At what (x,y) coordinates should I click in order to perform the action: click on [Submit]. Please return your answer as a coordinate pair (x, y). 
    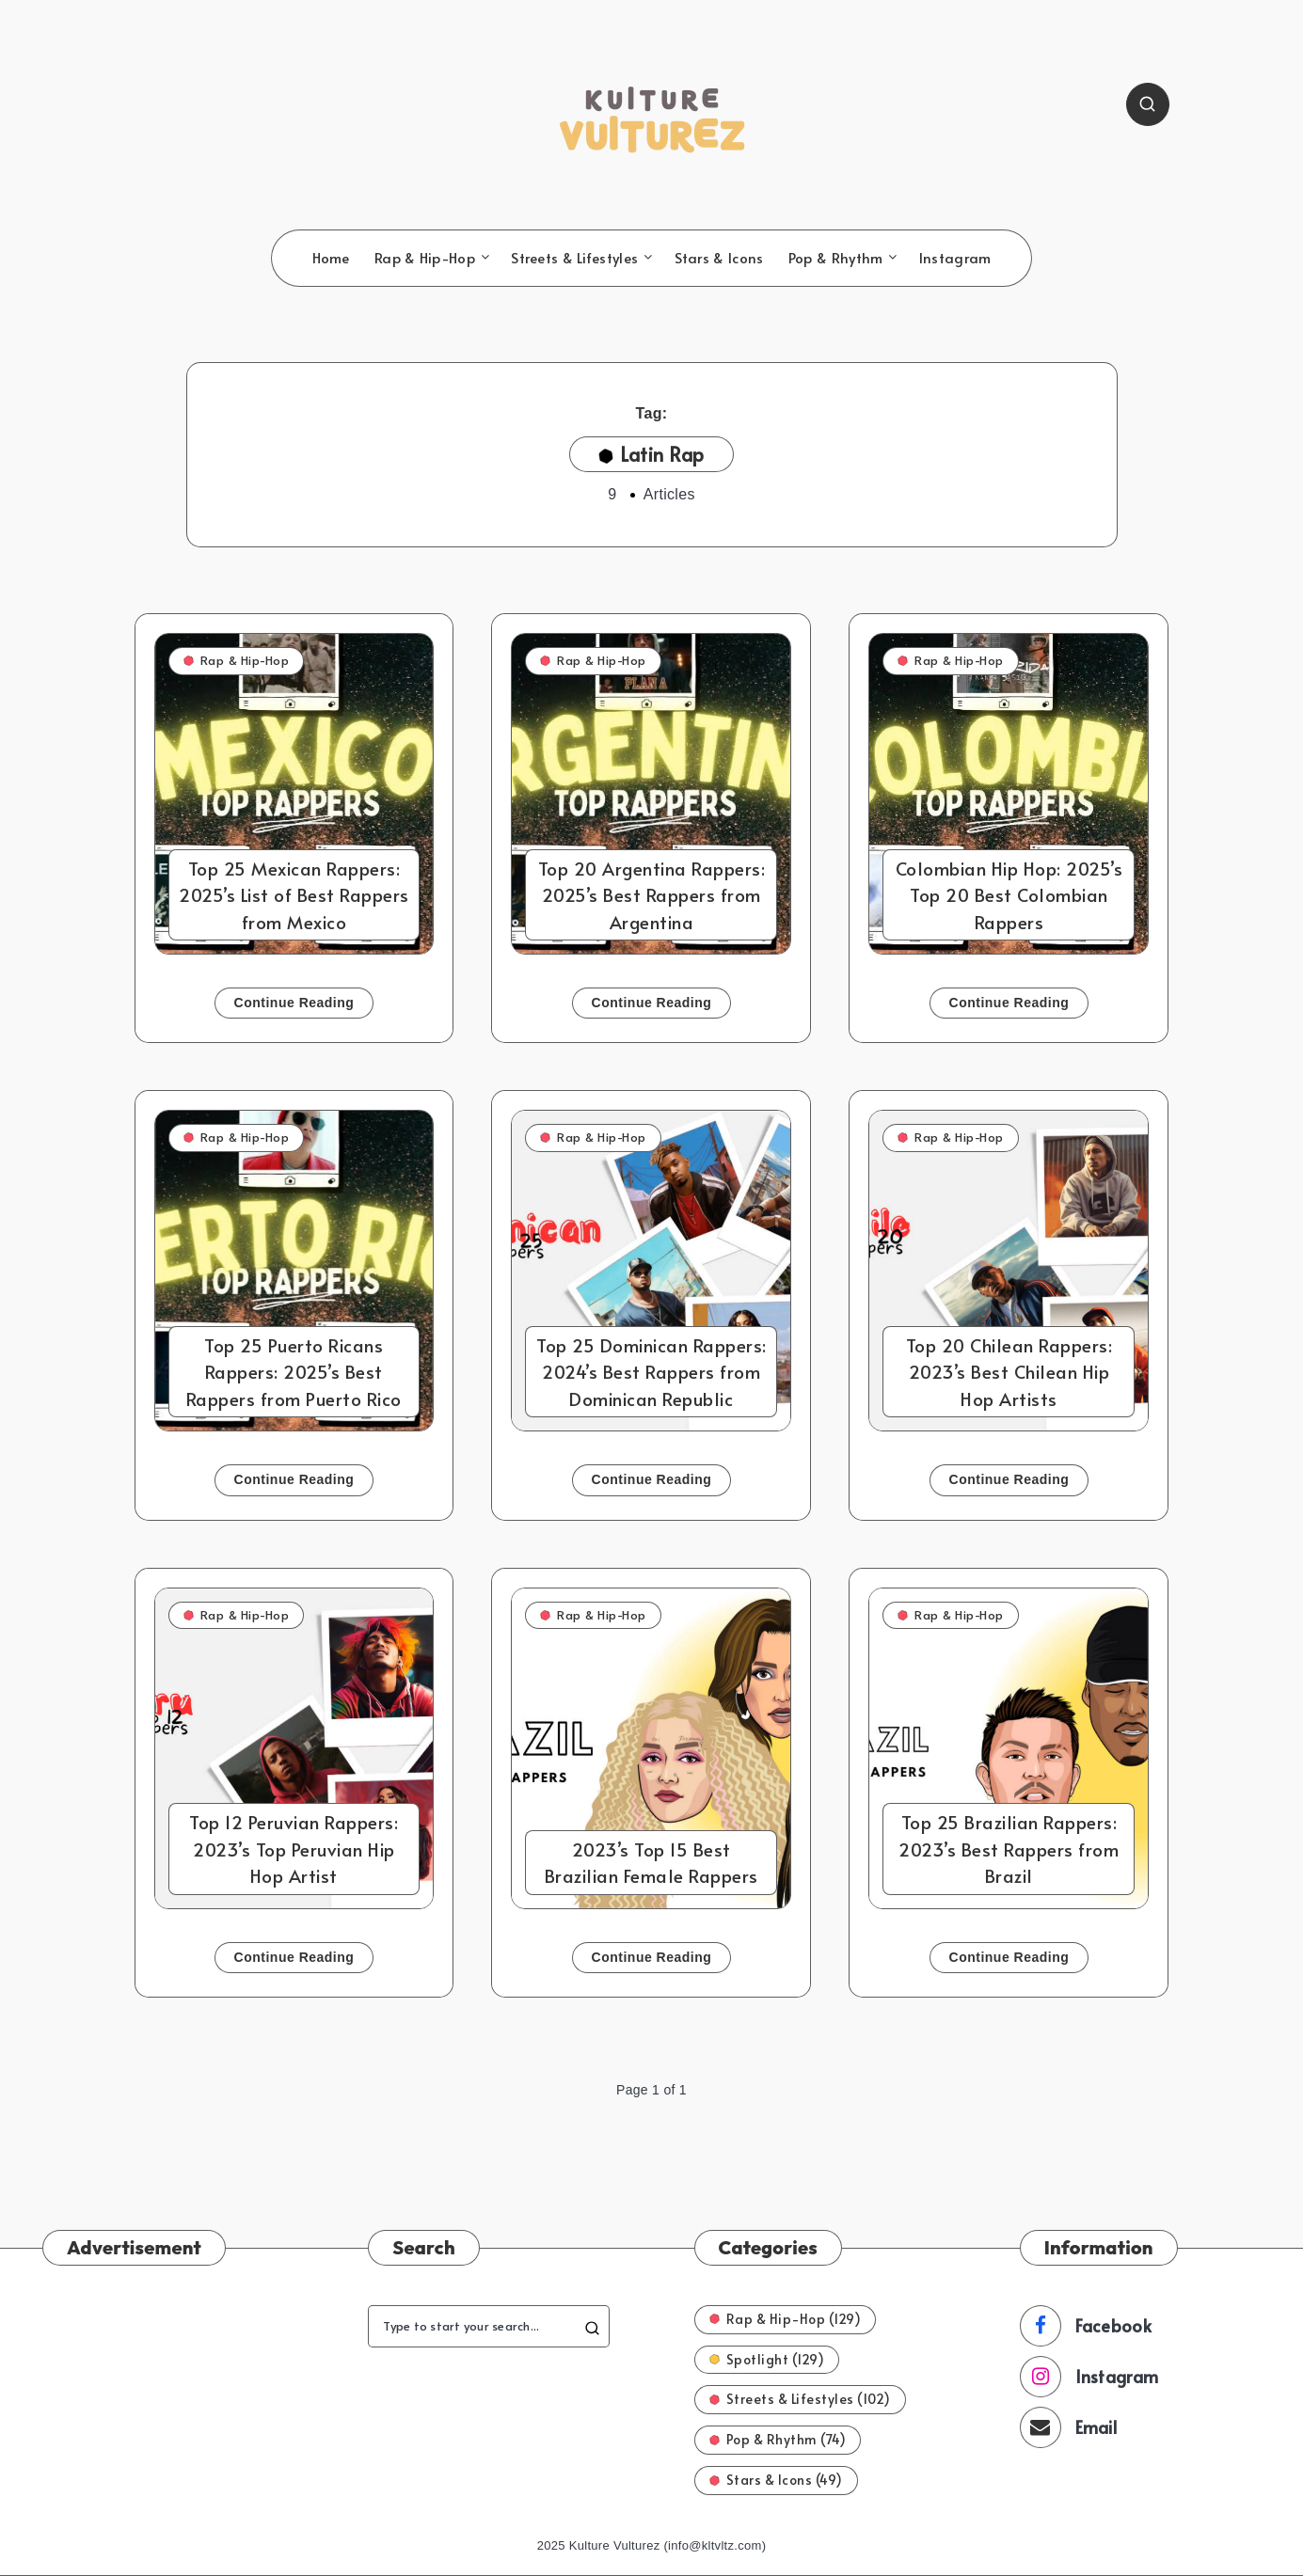
    Looking at the image, I should click on (592, 2325).